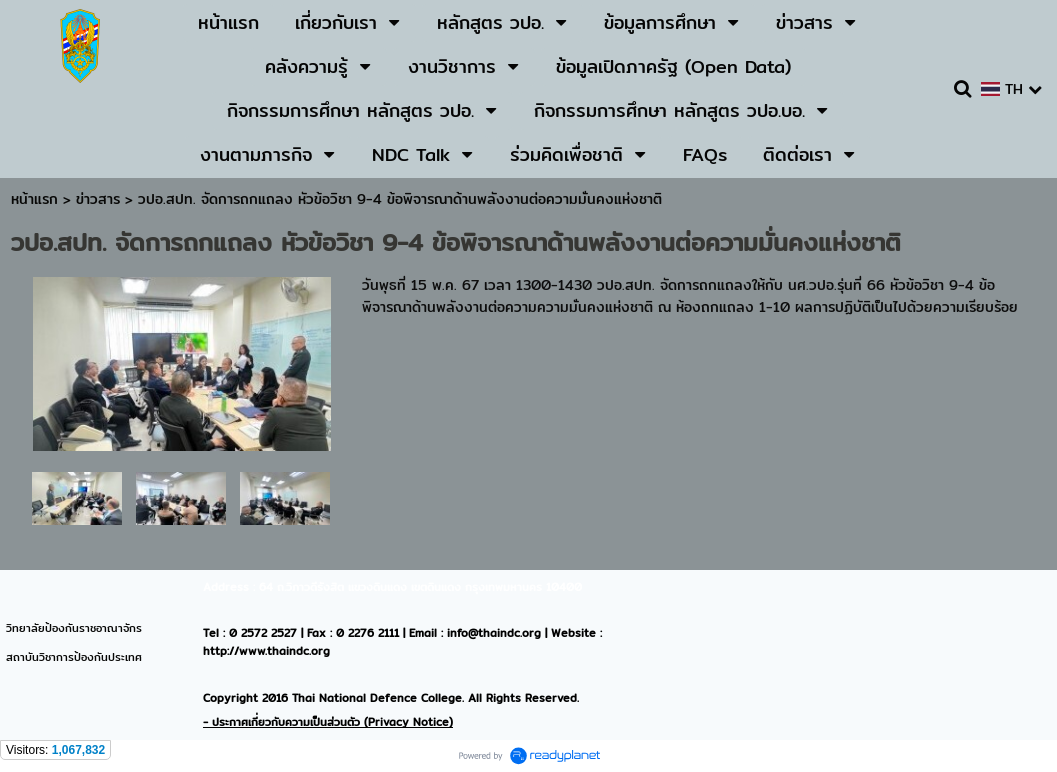 The image size is (1057, 772). I want to click on หน้าแรก, so click(34, 199).